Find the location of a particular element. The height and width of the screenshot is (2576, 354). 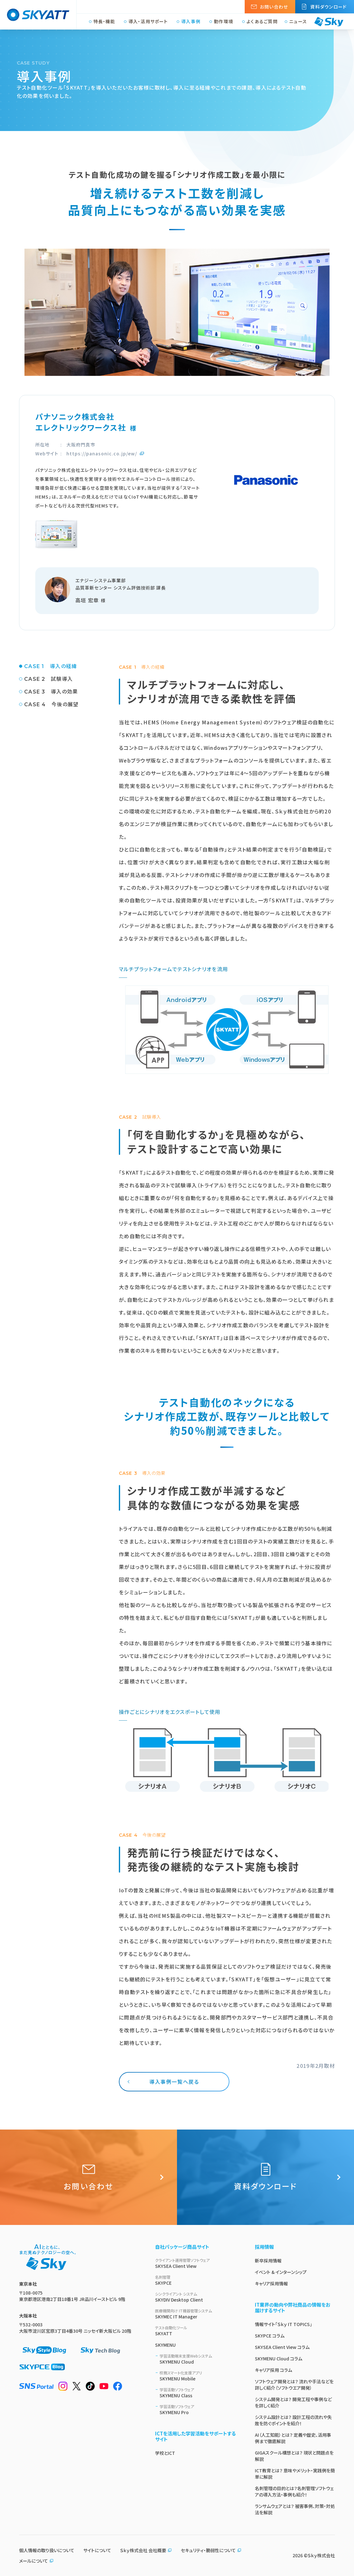

キャリア採用 コラム is located at coordinates (273, 2370).